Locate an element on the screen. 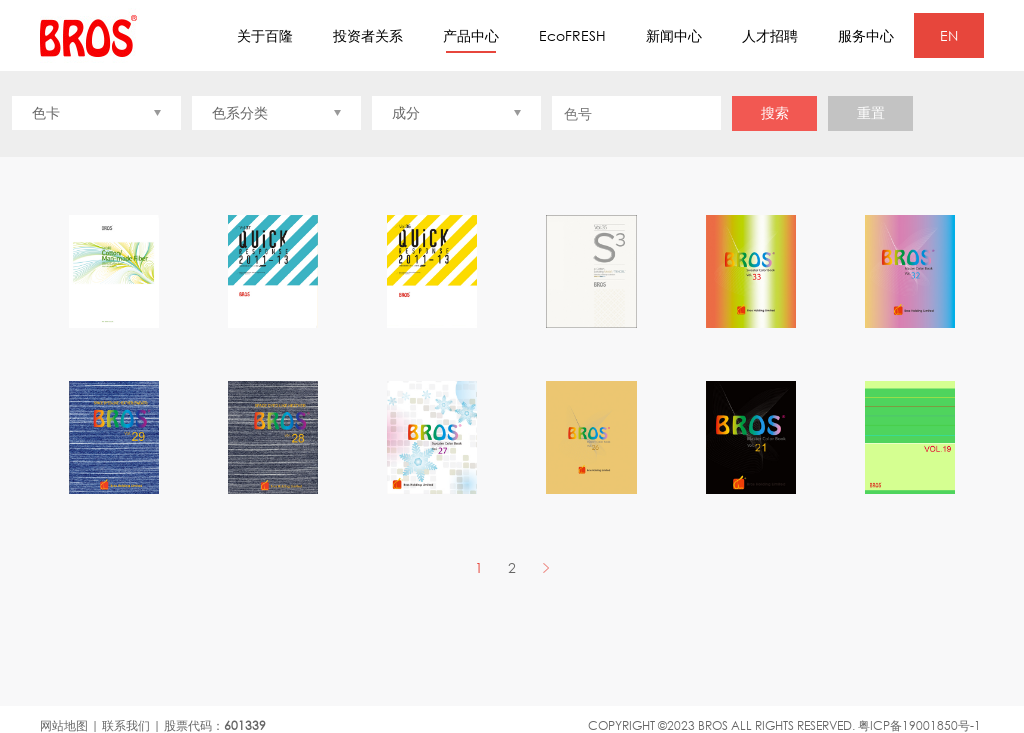 Image resolution: width=1024 pixels, height=733 pixels. 投资者关系 is located at coordinates (368, 35).